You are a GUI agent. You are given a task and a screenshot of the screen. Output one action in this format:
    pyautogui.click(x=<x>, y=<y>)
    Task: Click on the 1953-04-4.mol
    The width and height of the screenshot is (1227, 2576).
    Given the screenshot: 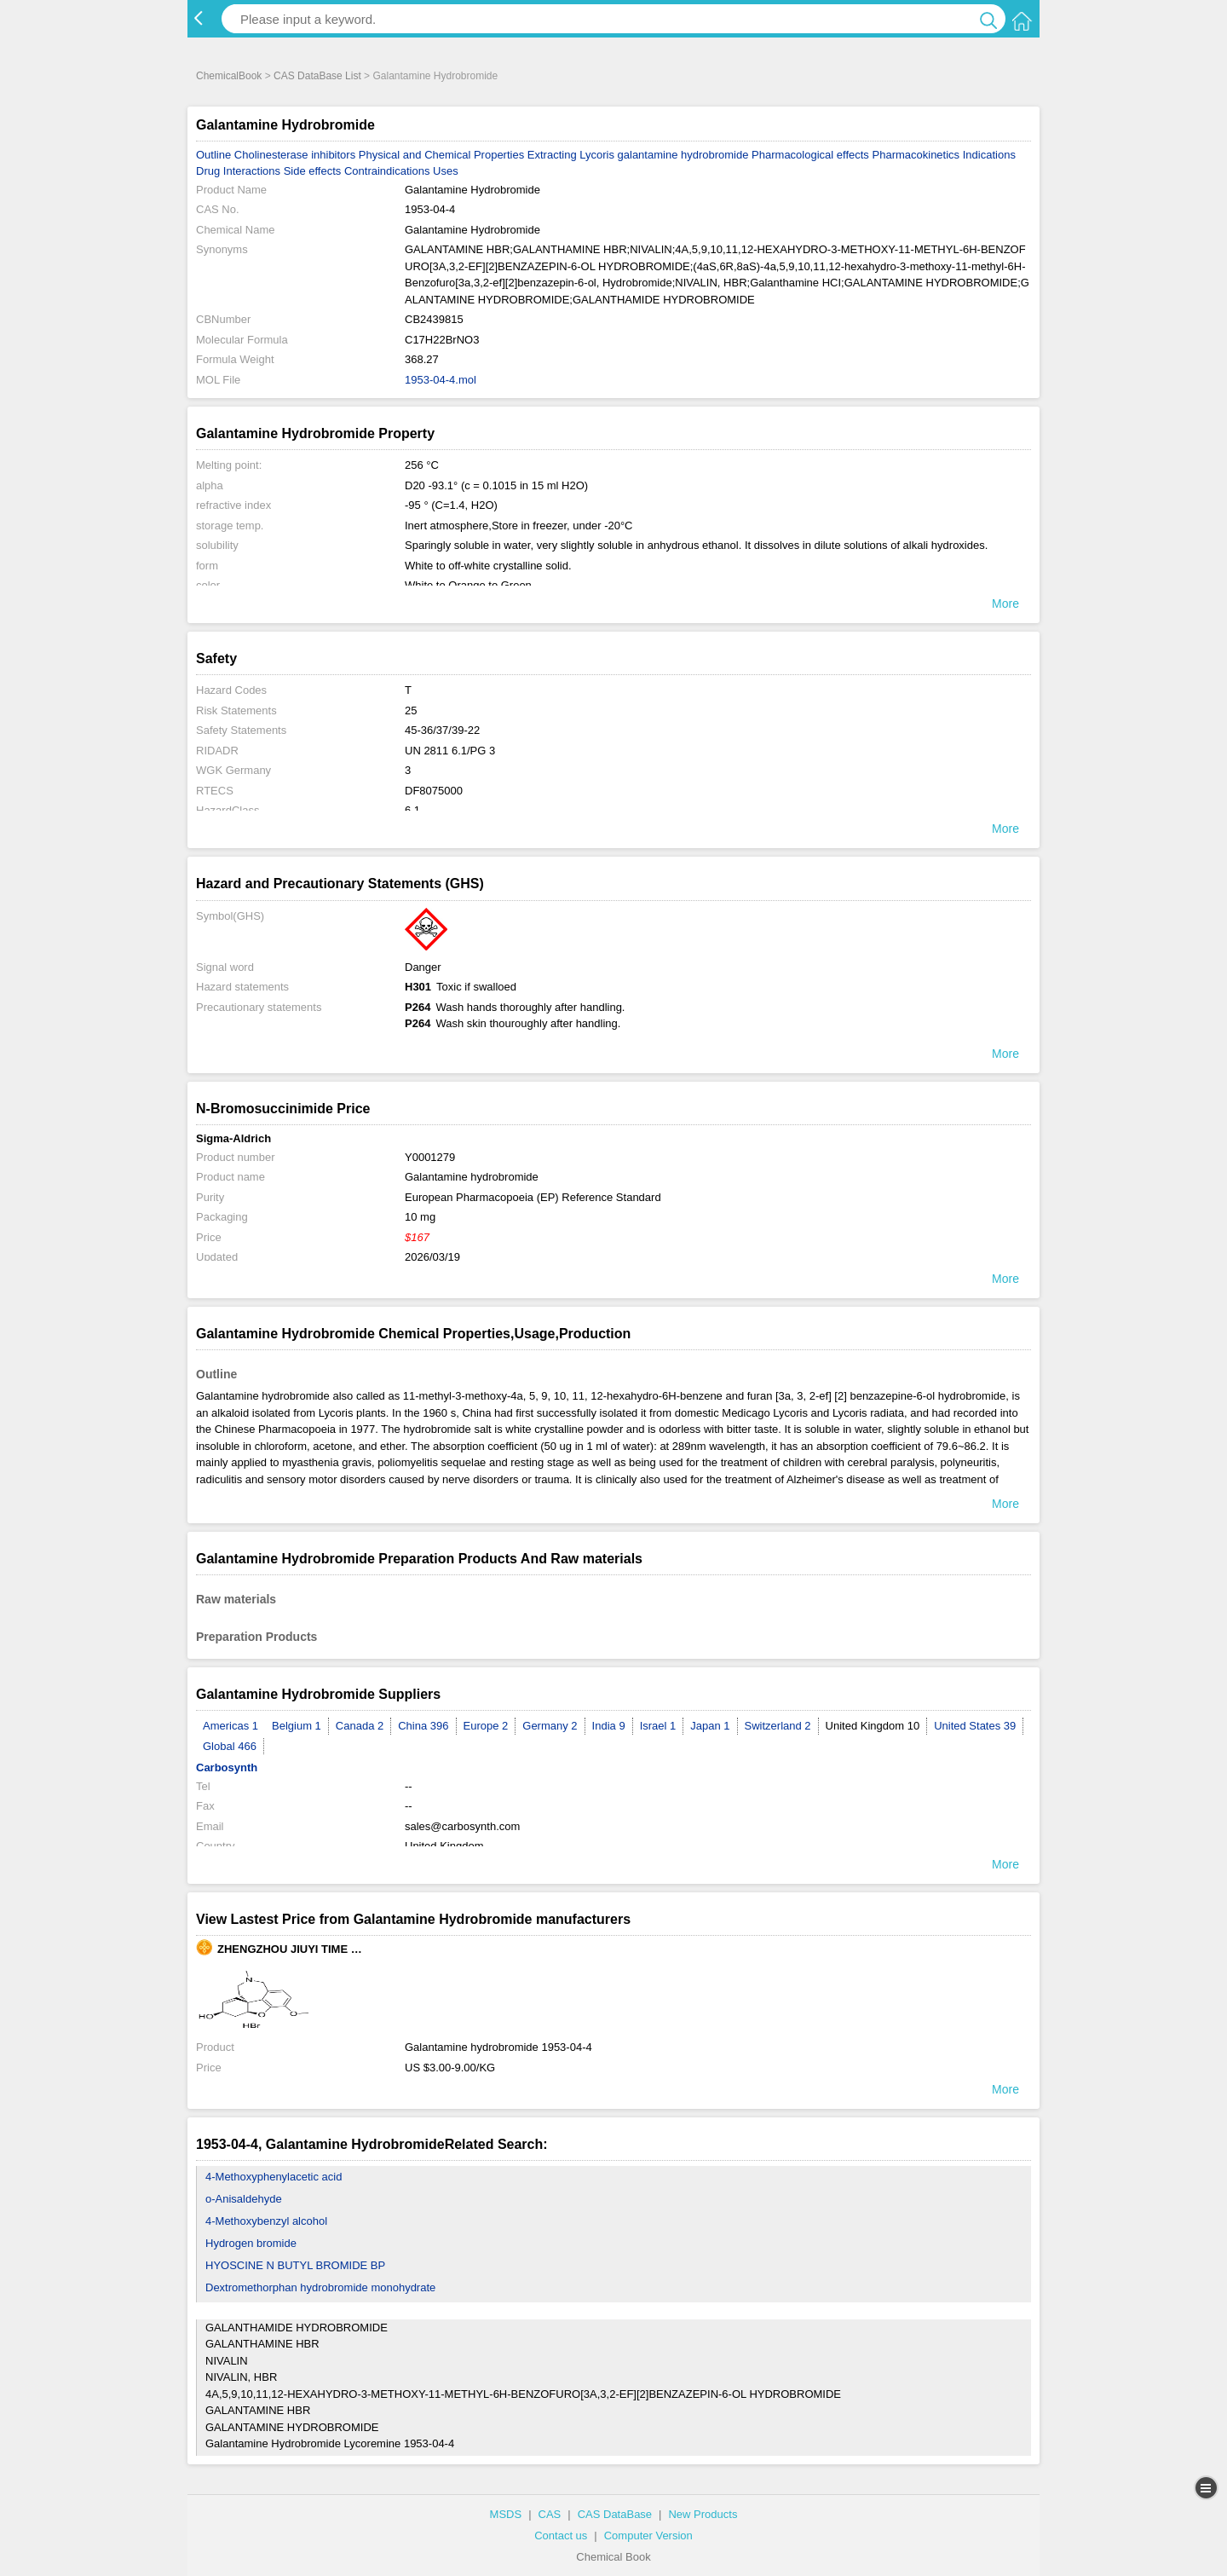 What is the action you would take?
    pyautogui.click(x=440, y=379)
    